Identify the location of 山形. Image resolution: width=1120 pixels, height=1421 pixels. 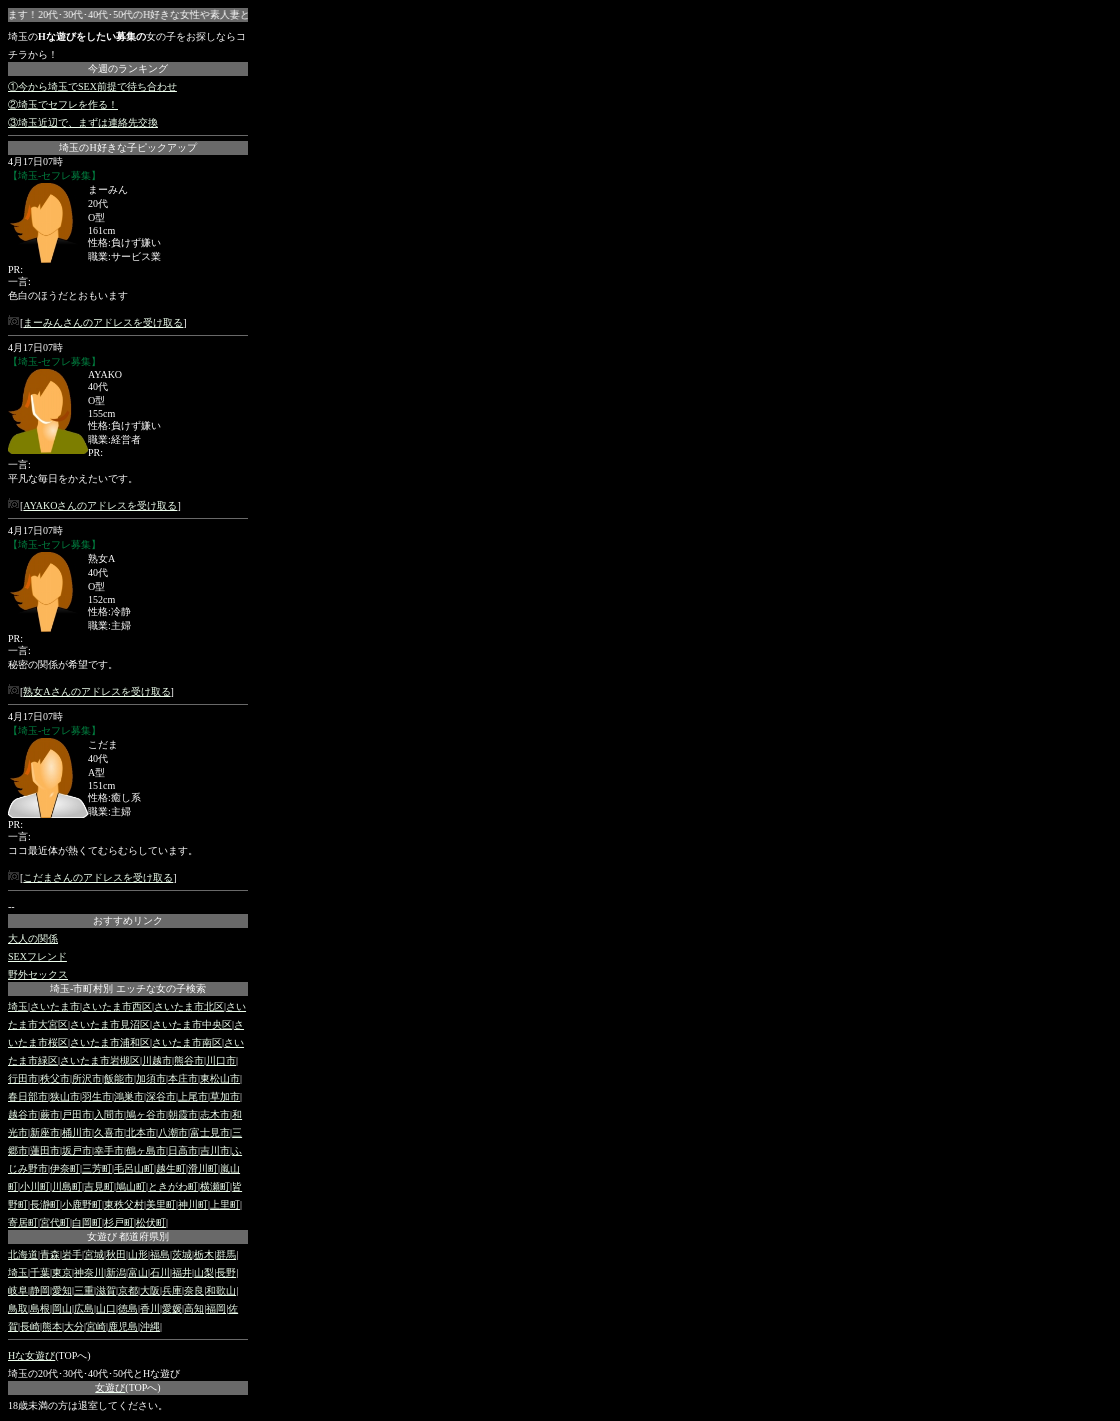
(138, 1254).